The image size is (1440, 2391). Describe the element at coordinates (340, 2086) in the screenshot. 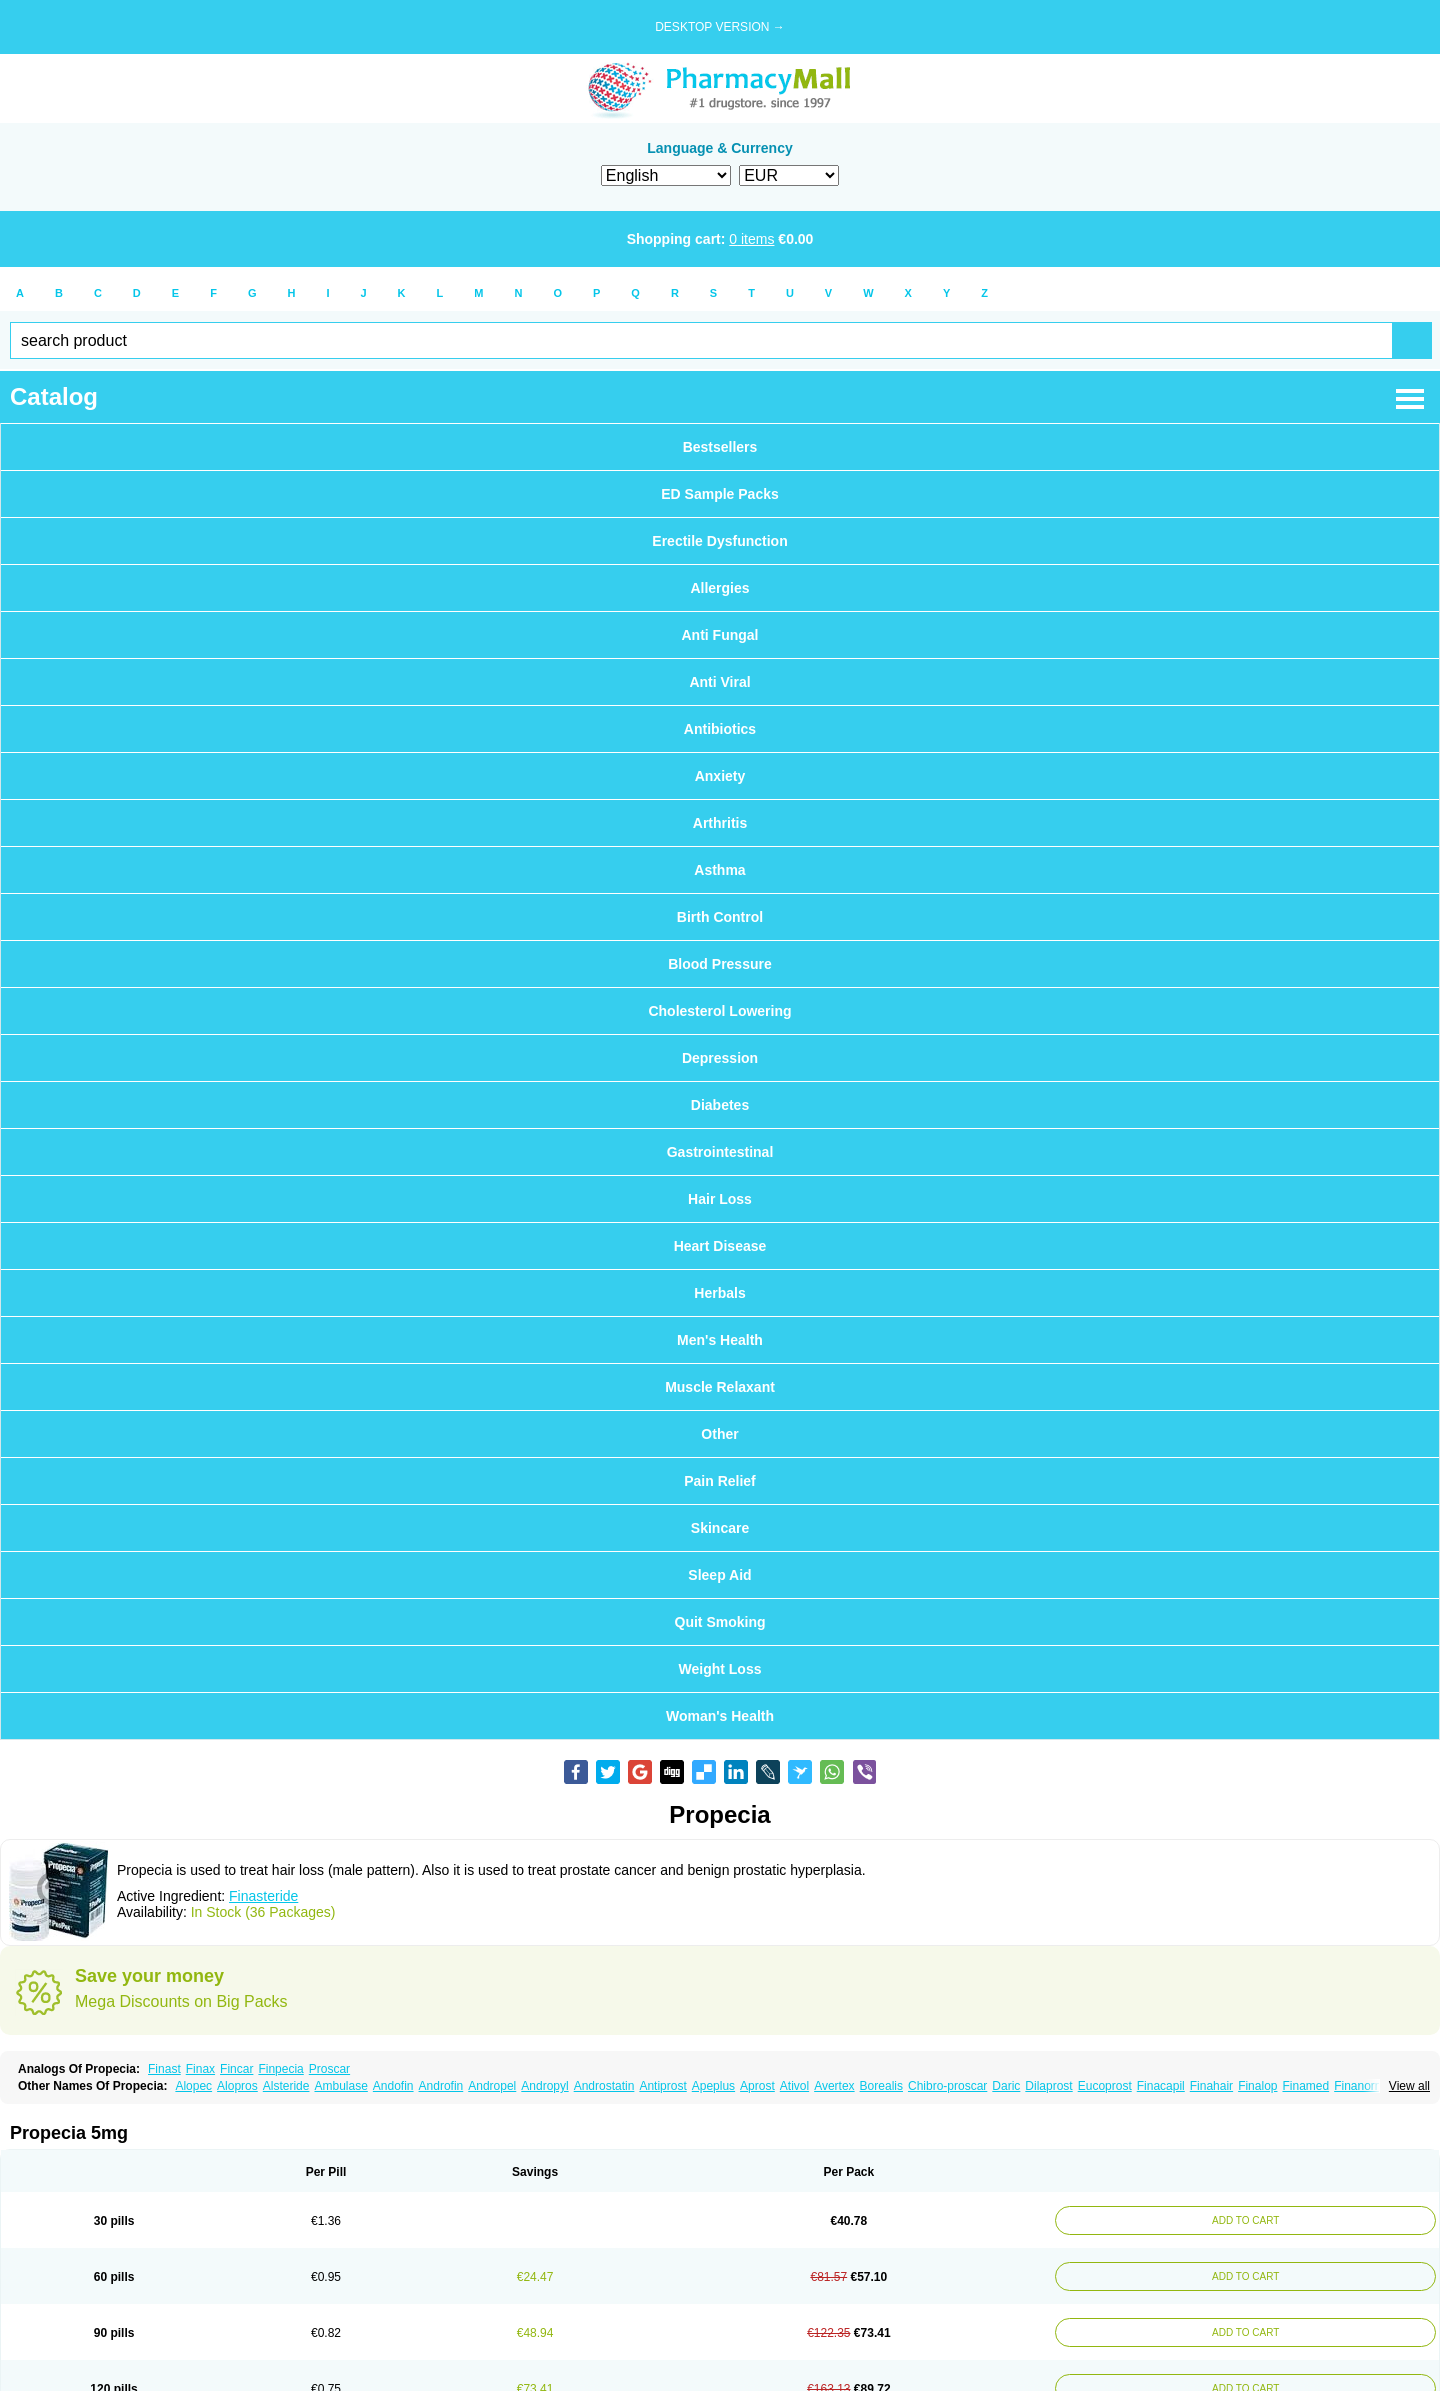

I see `Ambulase` at that location.